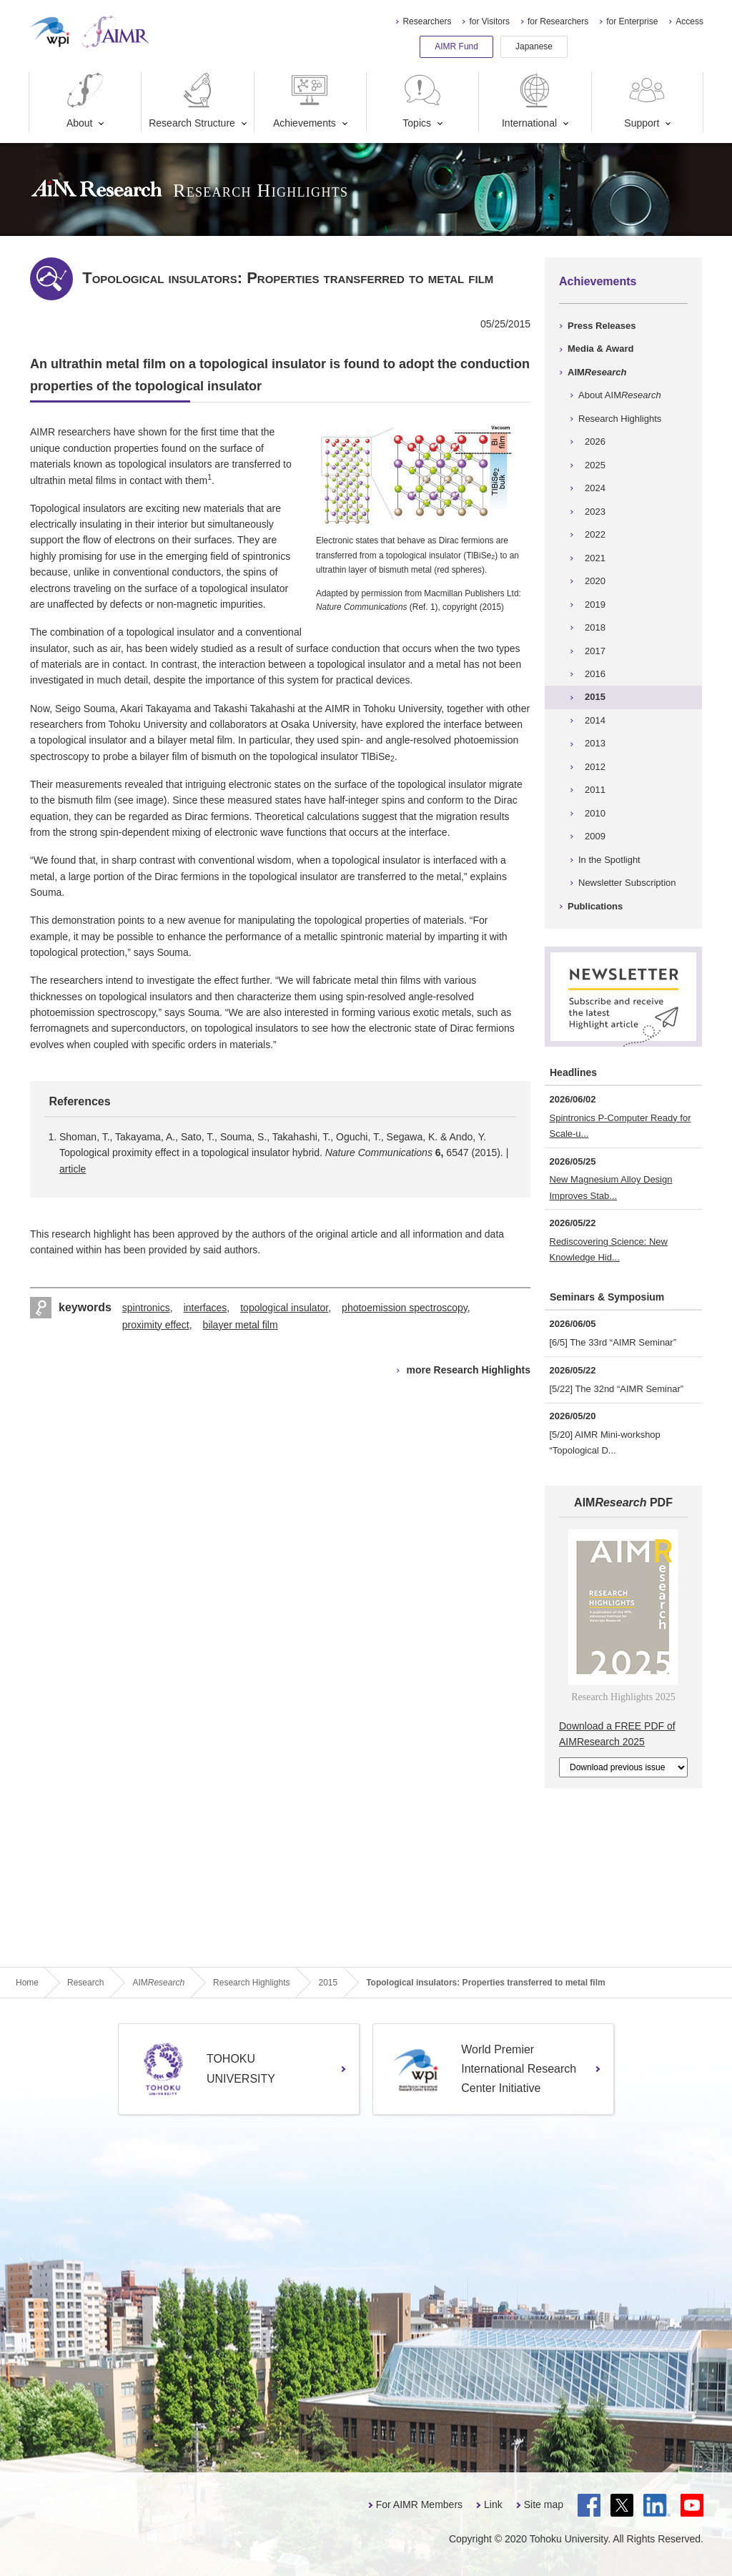  What do you see at coordinates (284, 1307) in the screenshot?
I see `topological insulator` at bounding box center [284, 1307].